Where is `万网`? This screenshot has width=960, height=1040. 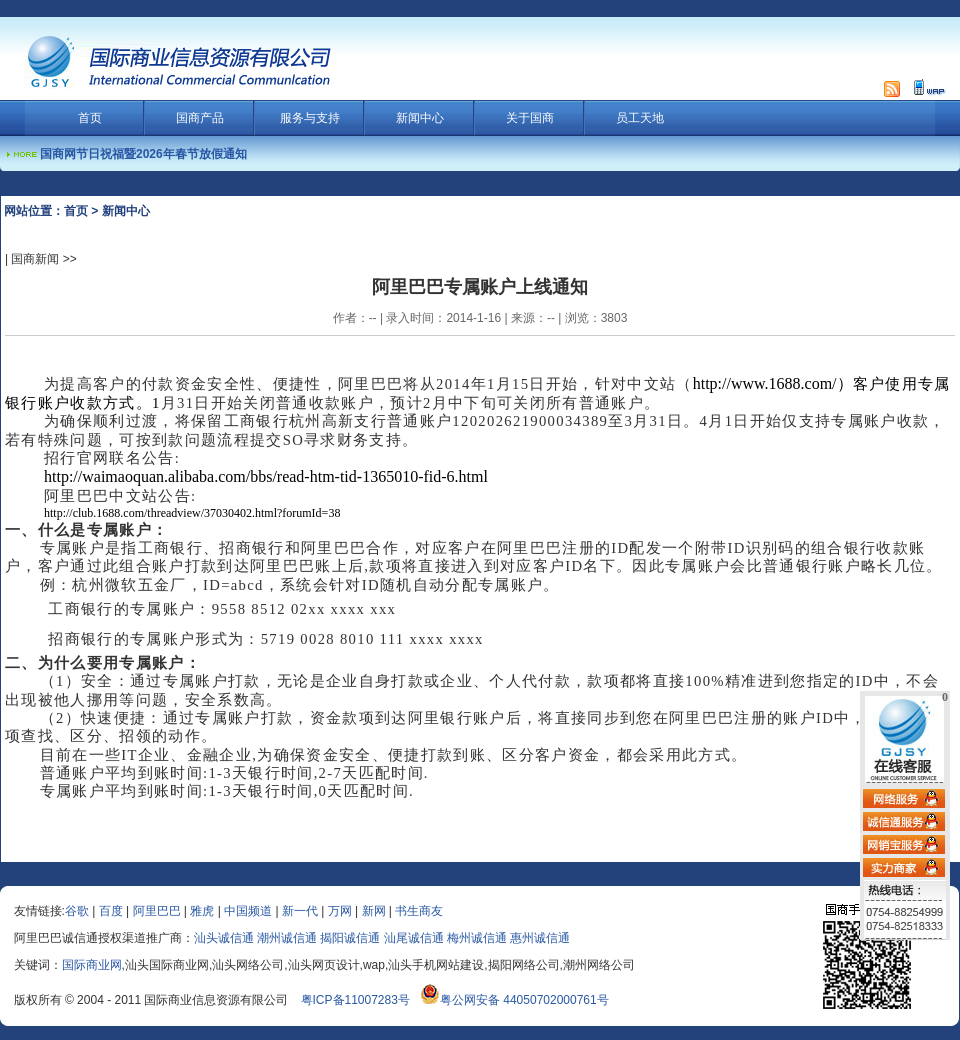
万网 is located at coordinates (340, 911).